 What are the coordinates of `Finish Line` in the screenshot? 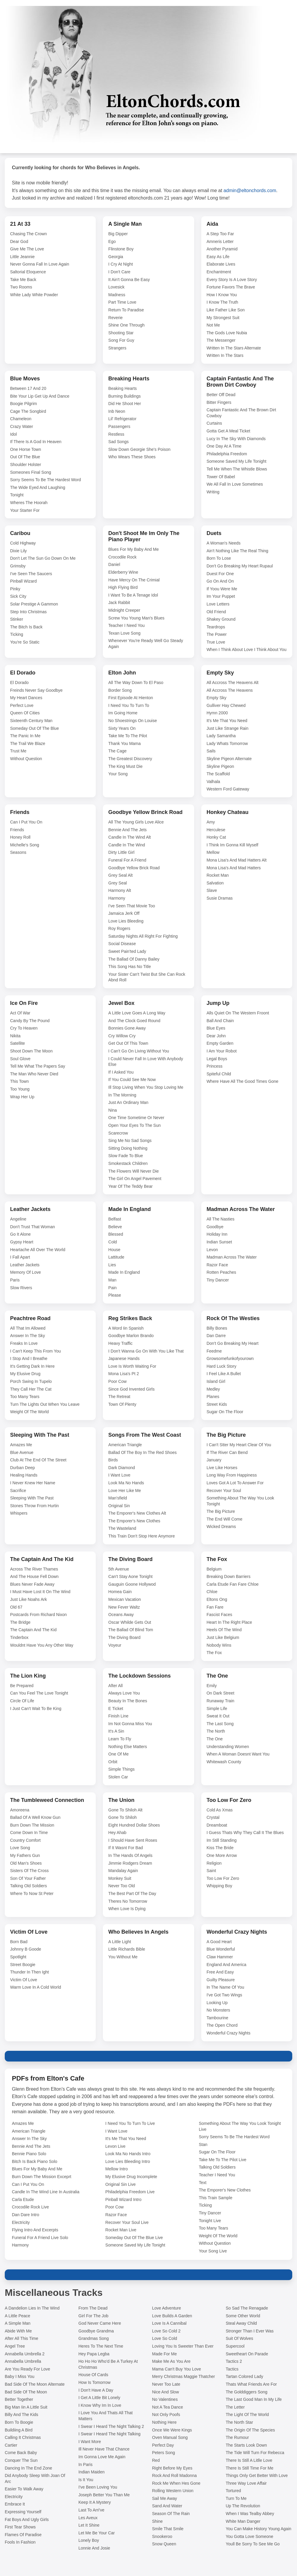 It's located at (118, 1716).